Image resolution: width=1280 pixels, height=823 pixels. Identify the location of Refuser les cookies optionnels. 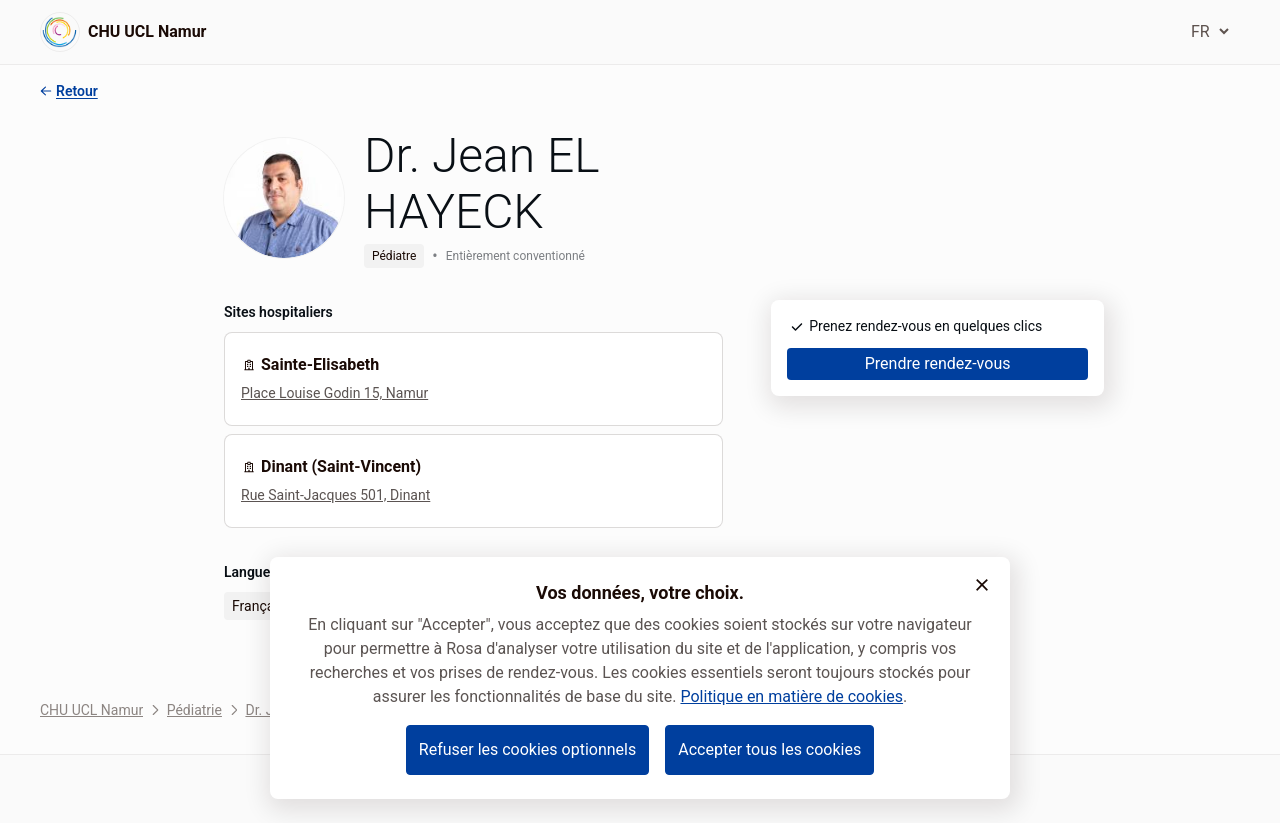
(527, 749).